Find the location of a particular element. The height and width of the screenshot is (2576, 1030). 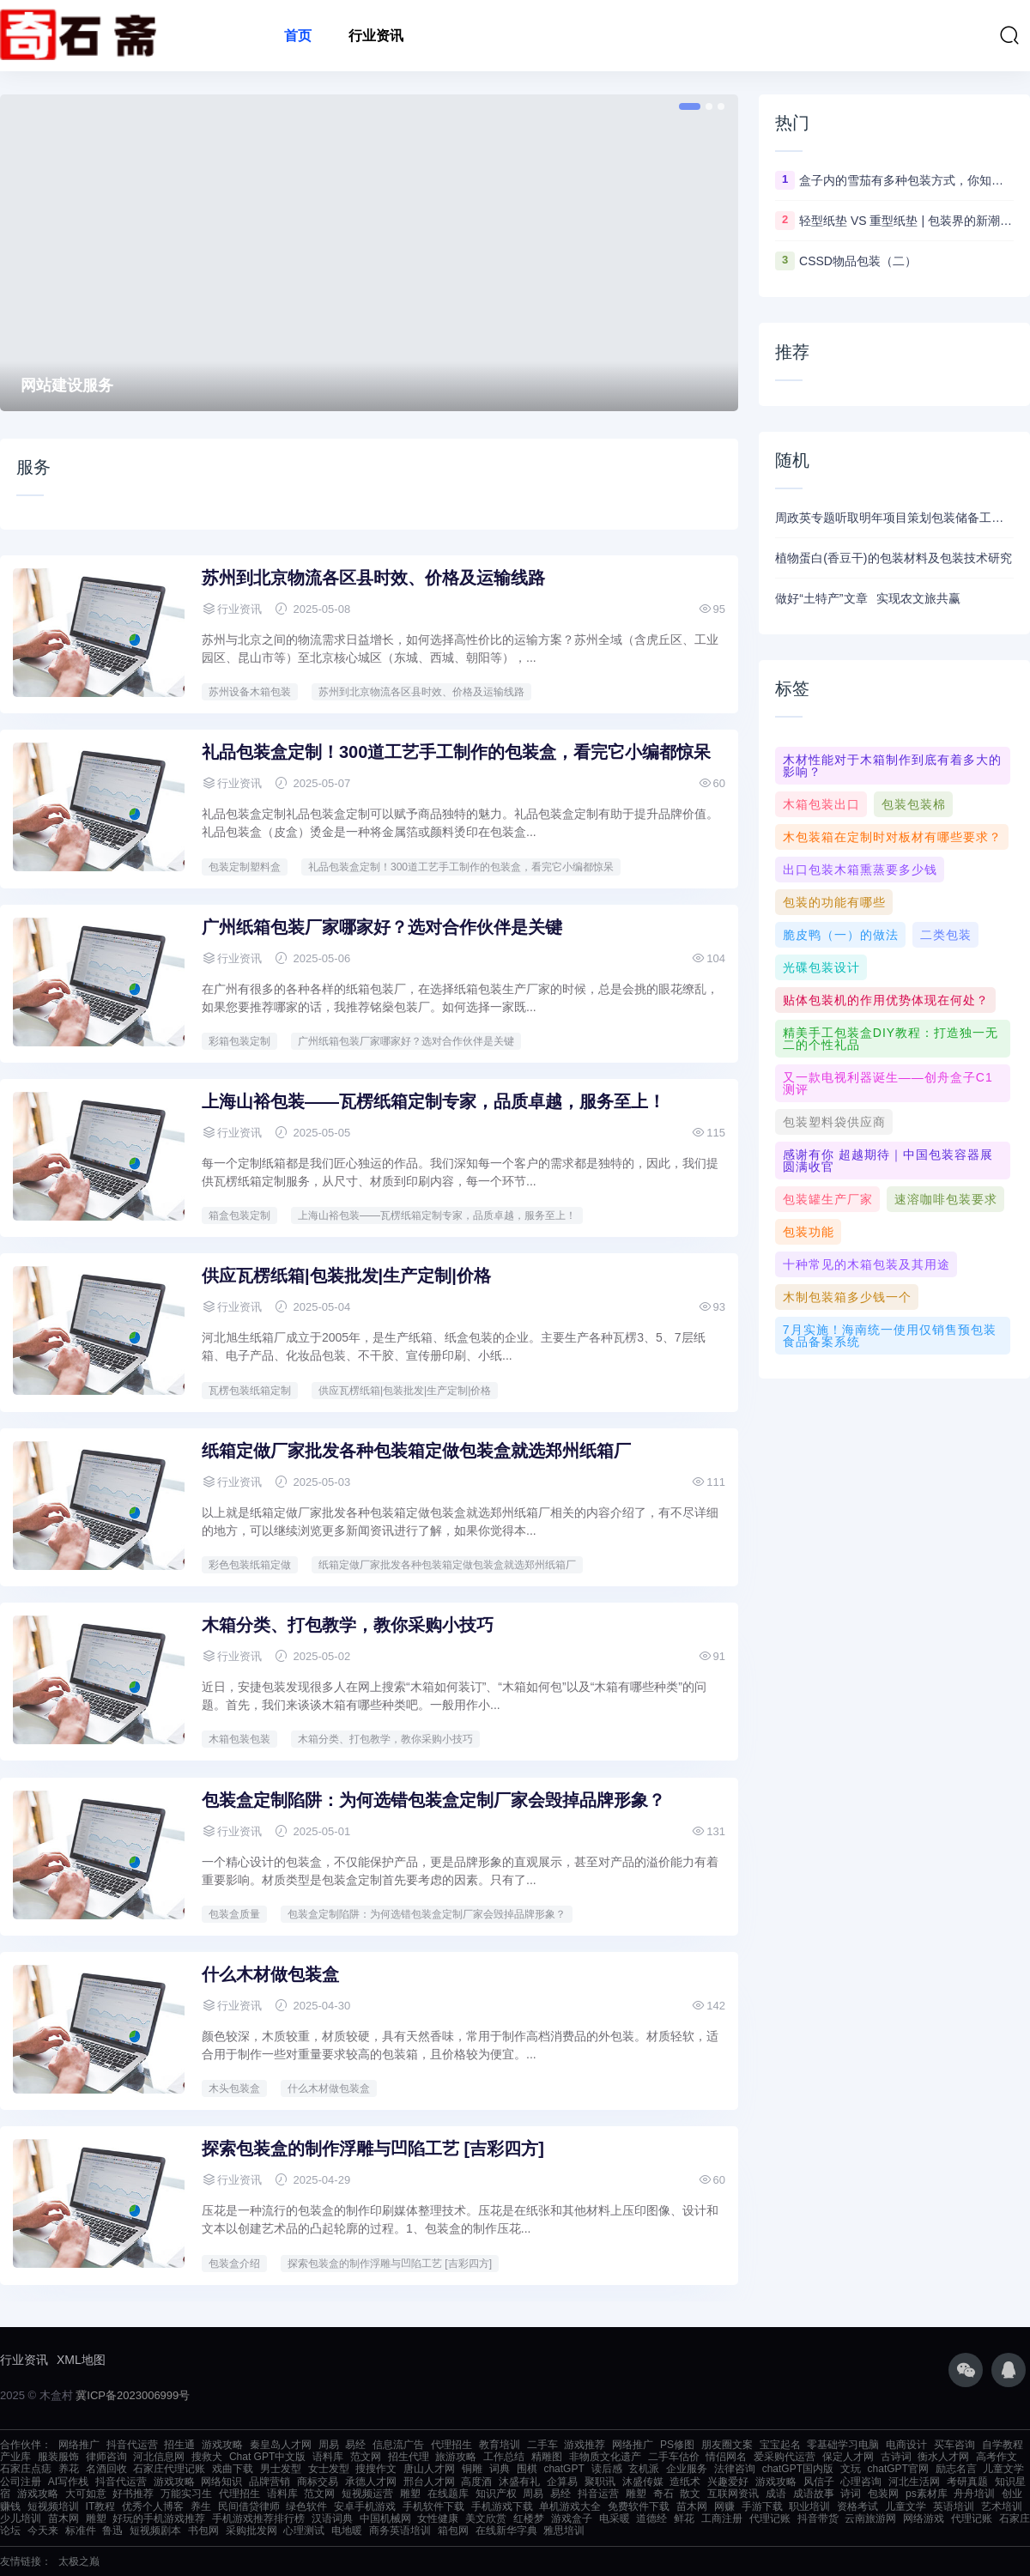

网赚 is located at coordinates (724, 2506).